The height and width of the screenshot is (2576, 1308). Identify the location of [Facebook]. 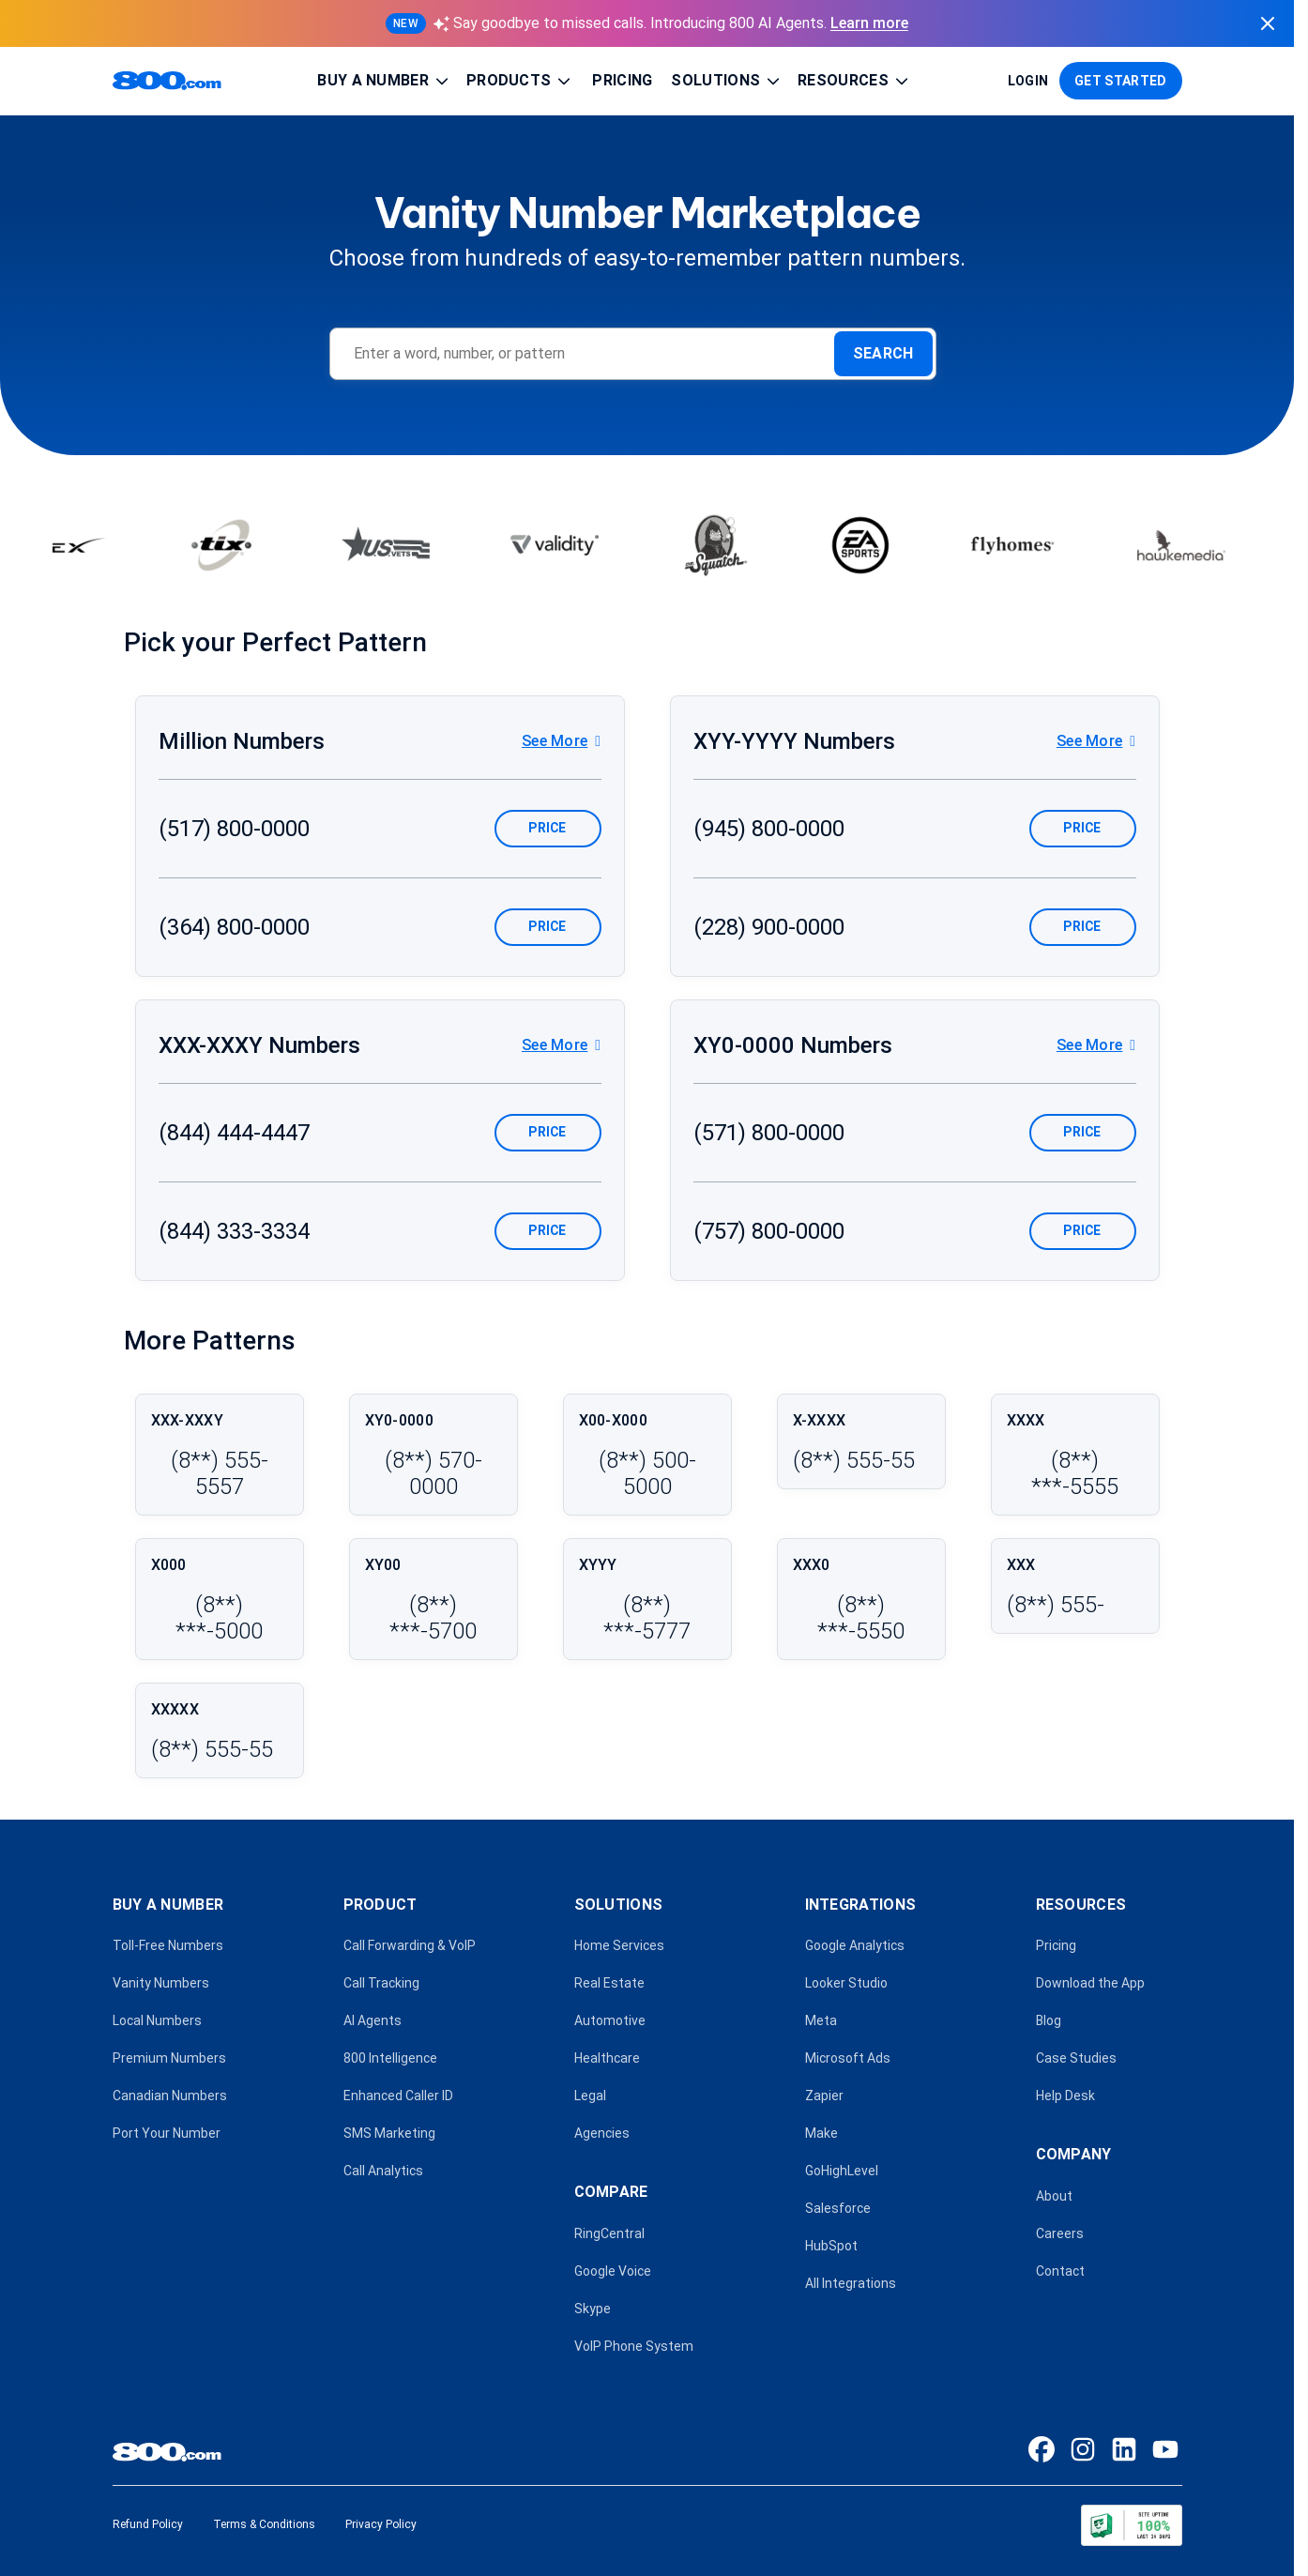
(1041, 2449).